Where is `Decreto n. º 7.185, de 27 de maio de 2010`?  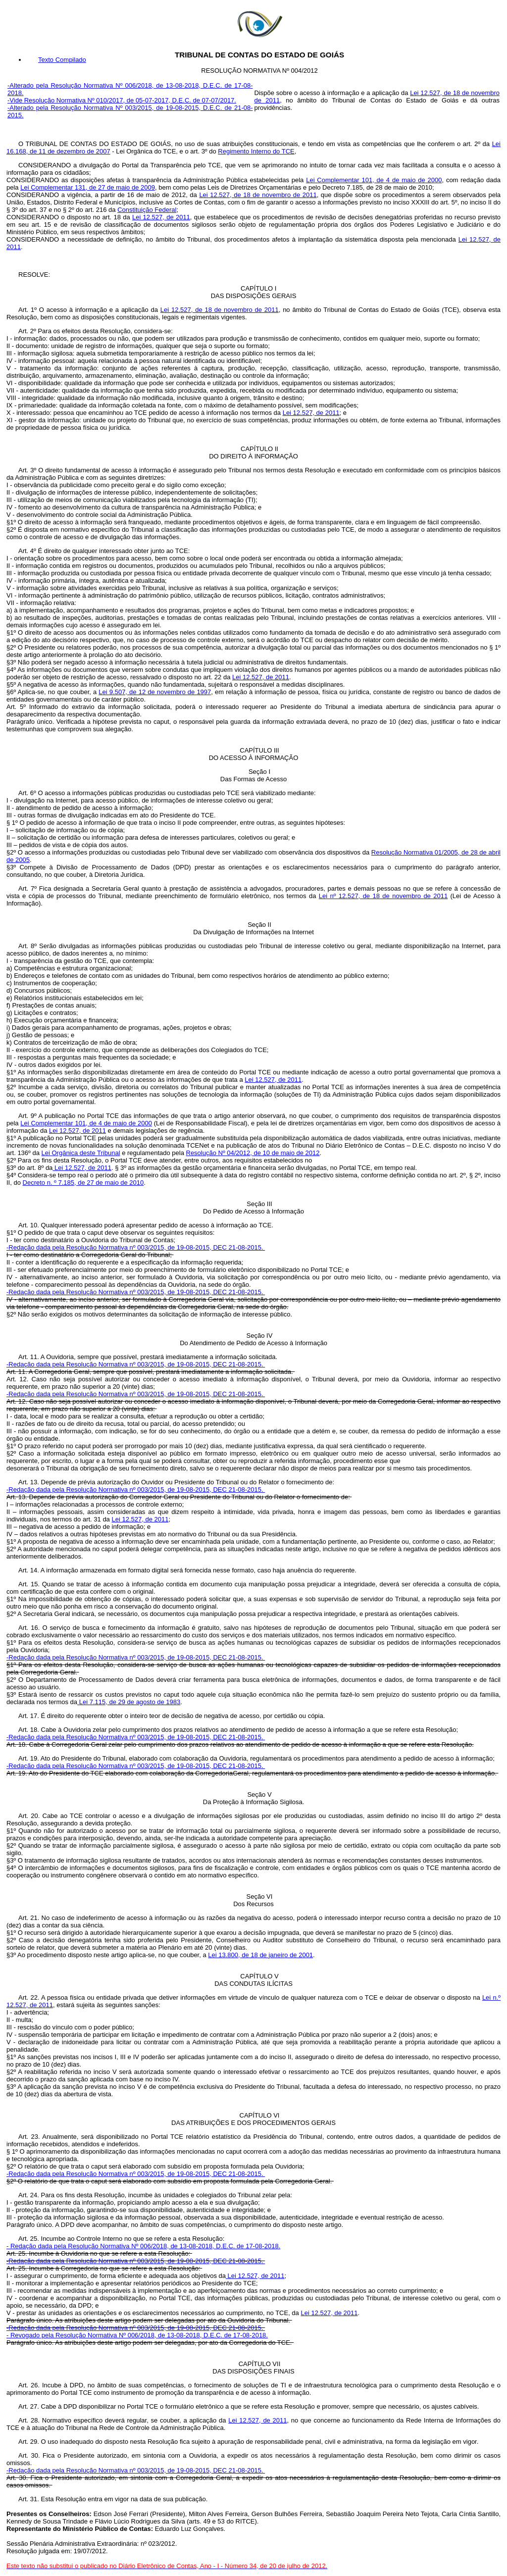 Decreto n. º 7.185, de 27 de maio de 2010 is located at coordinates (83, 1182).